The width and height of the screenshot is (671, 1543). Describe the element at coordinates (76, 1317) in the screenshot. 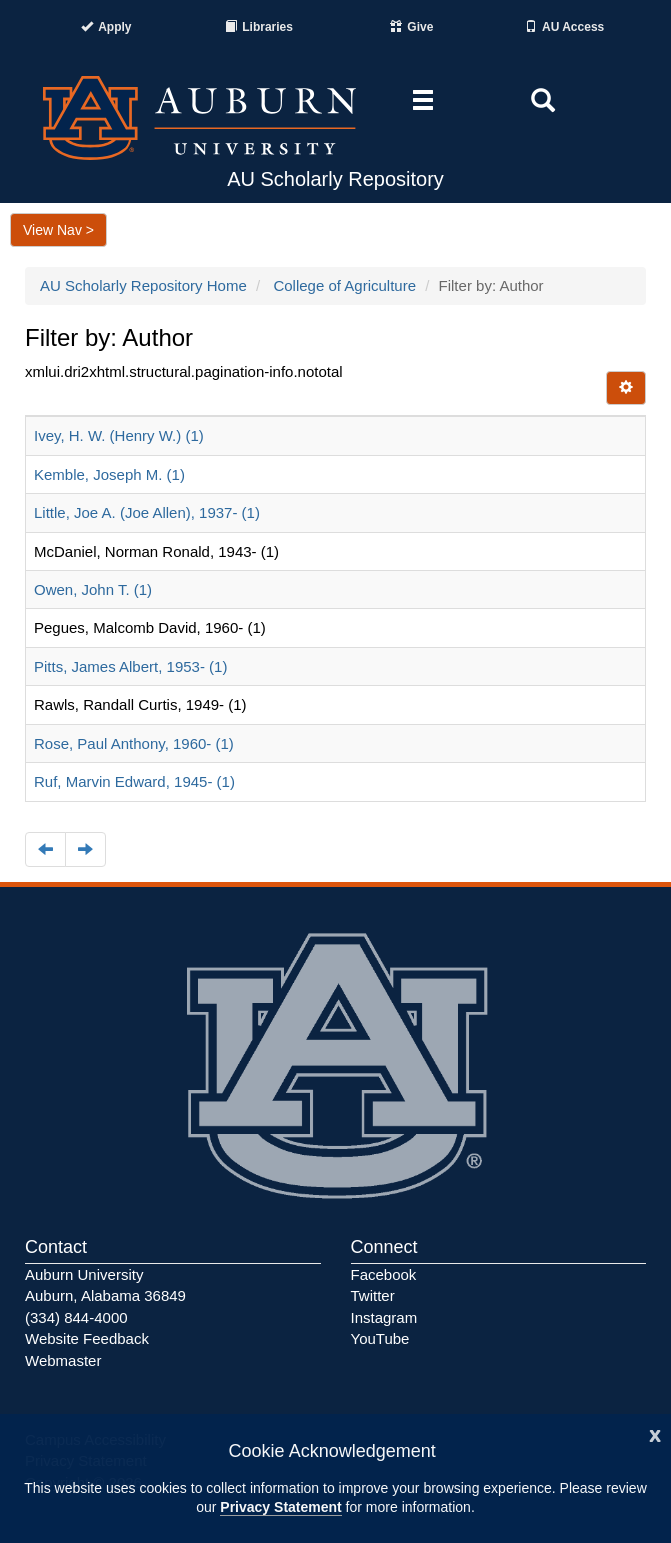

I see `(334) 844-4000` at that location.